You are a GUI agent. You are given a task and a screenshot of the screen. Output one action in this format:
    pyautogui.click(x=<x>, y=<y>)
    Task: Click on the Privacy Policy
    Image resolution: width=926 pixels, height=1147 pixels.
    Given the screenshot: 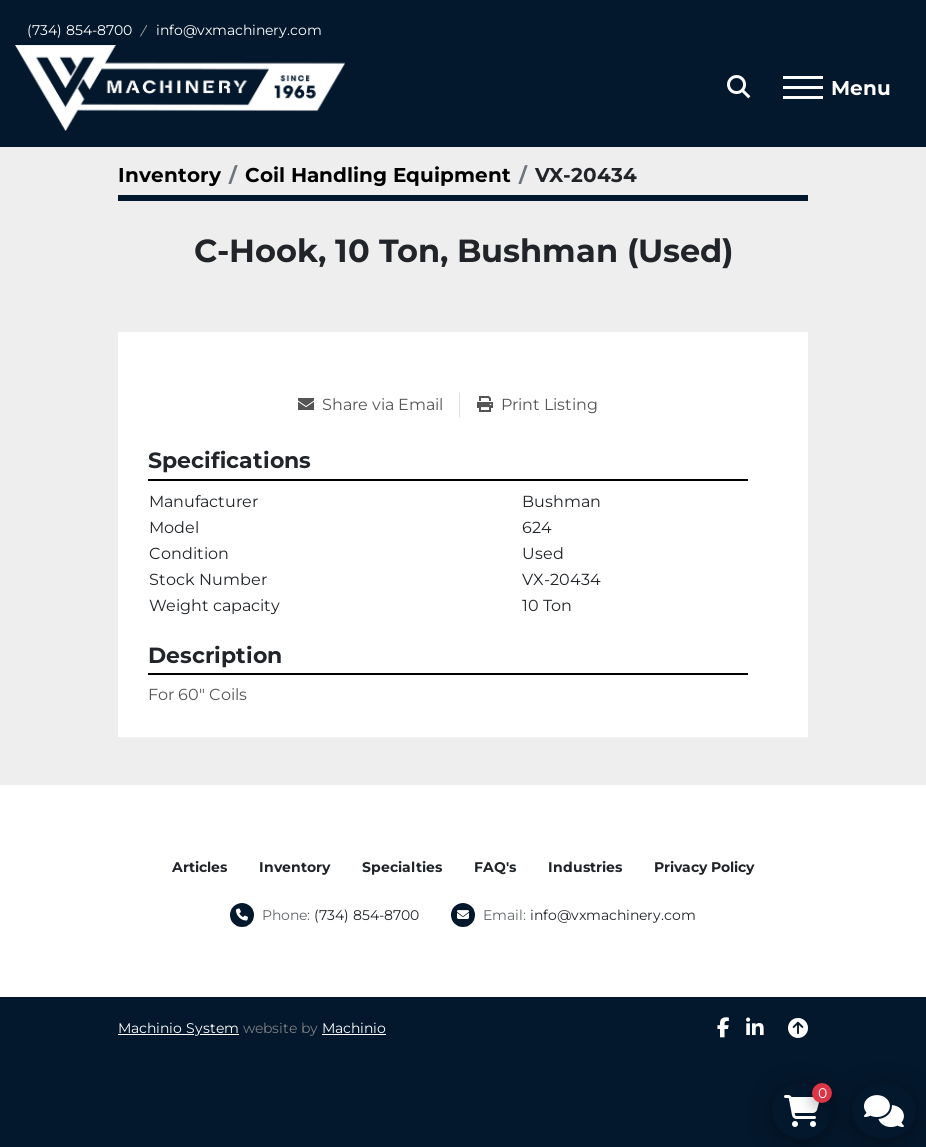 What is the action you would take?
    pyautogui.click(x=704, y=867)
    